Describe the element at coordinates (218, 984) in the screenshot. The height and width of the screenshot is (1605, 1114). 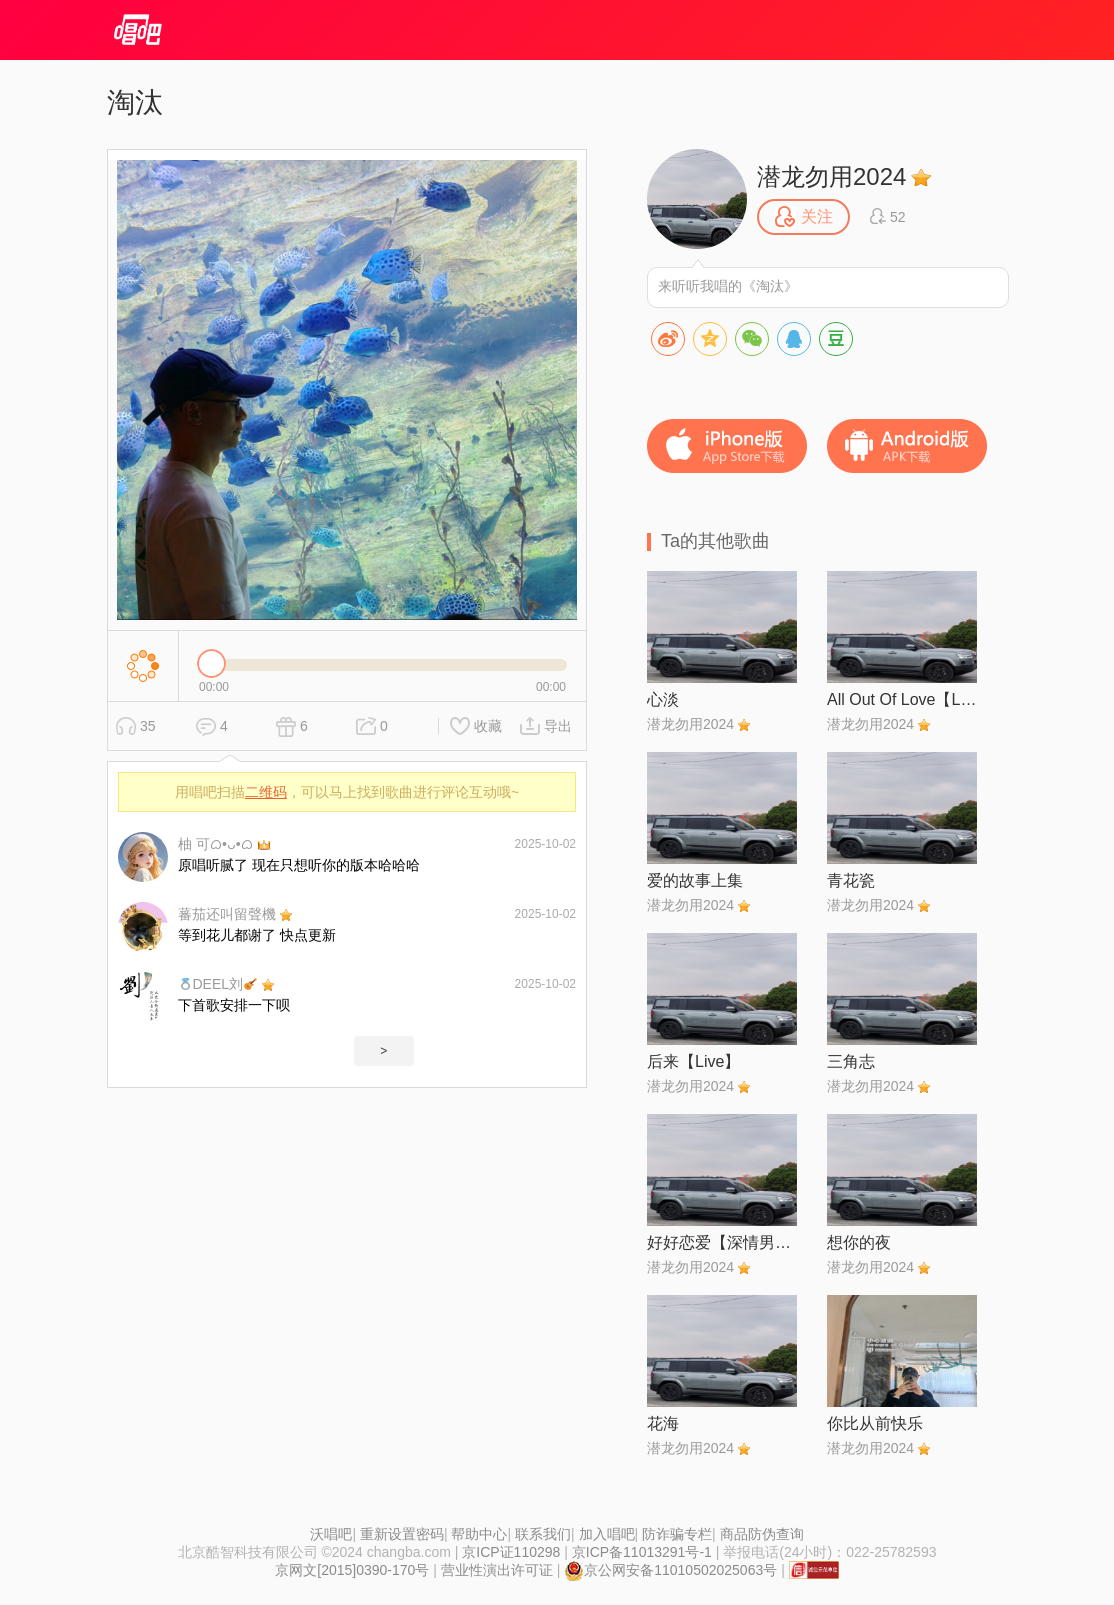
I see `DEEL刘` at that location.